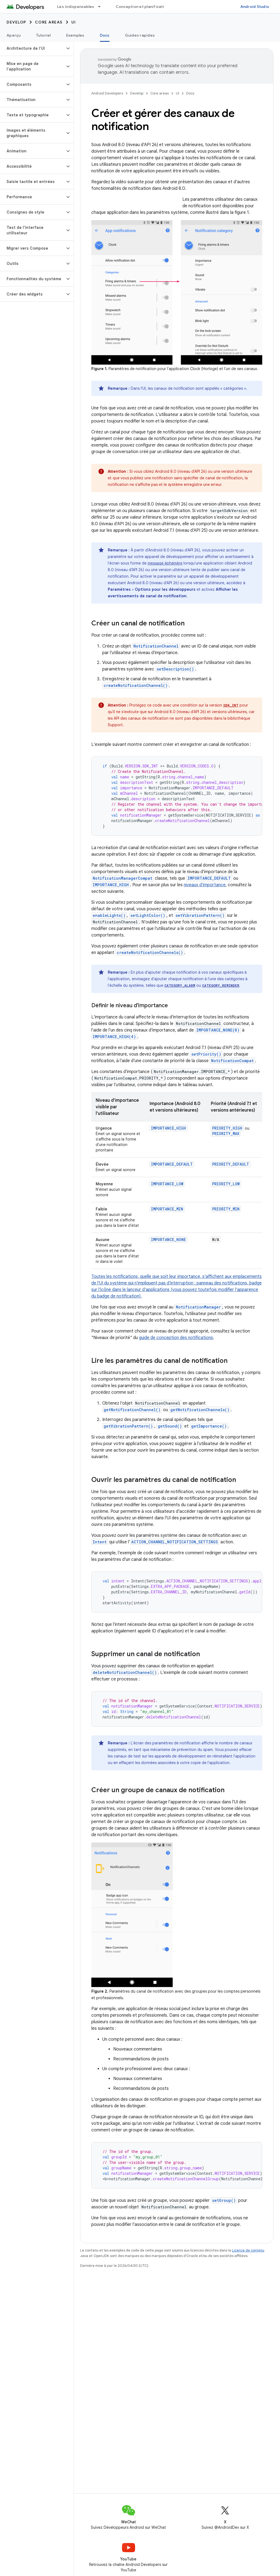 This screenshot has height=2576, width=280. Describe the element at coordinates (73, 22) in the screenshot. I see `UI` at that location.